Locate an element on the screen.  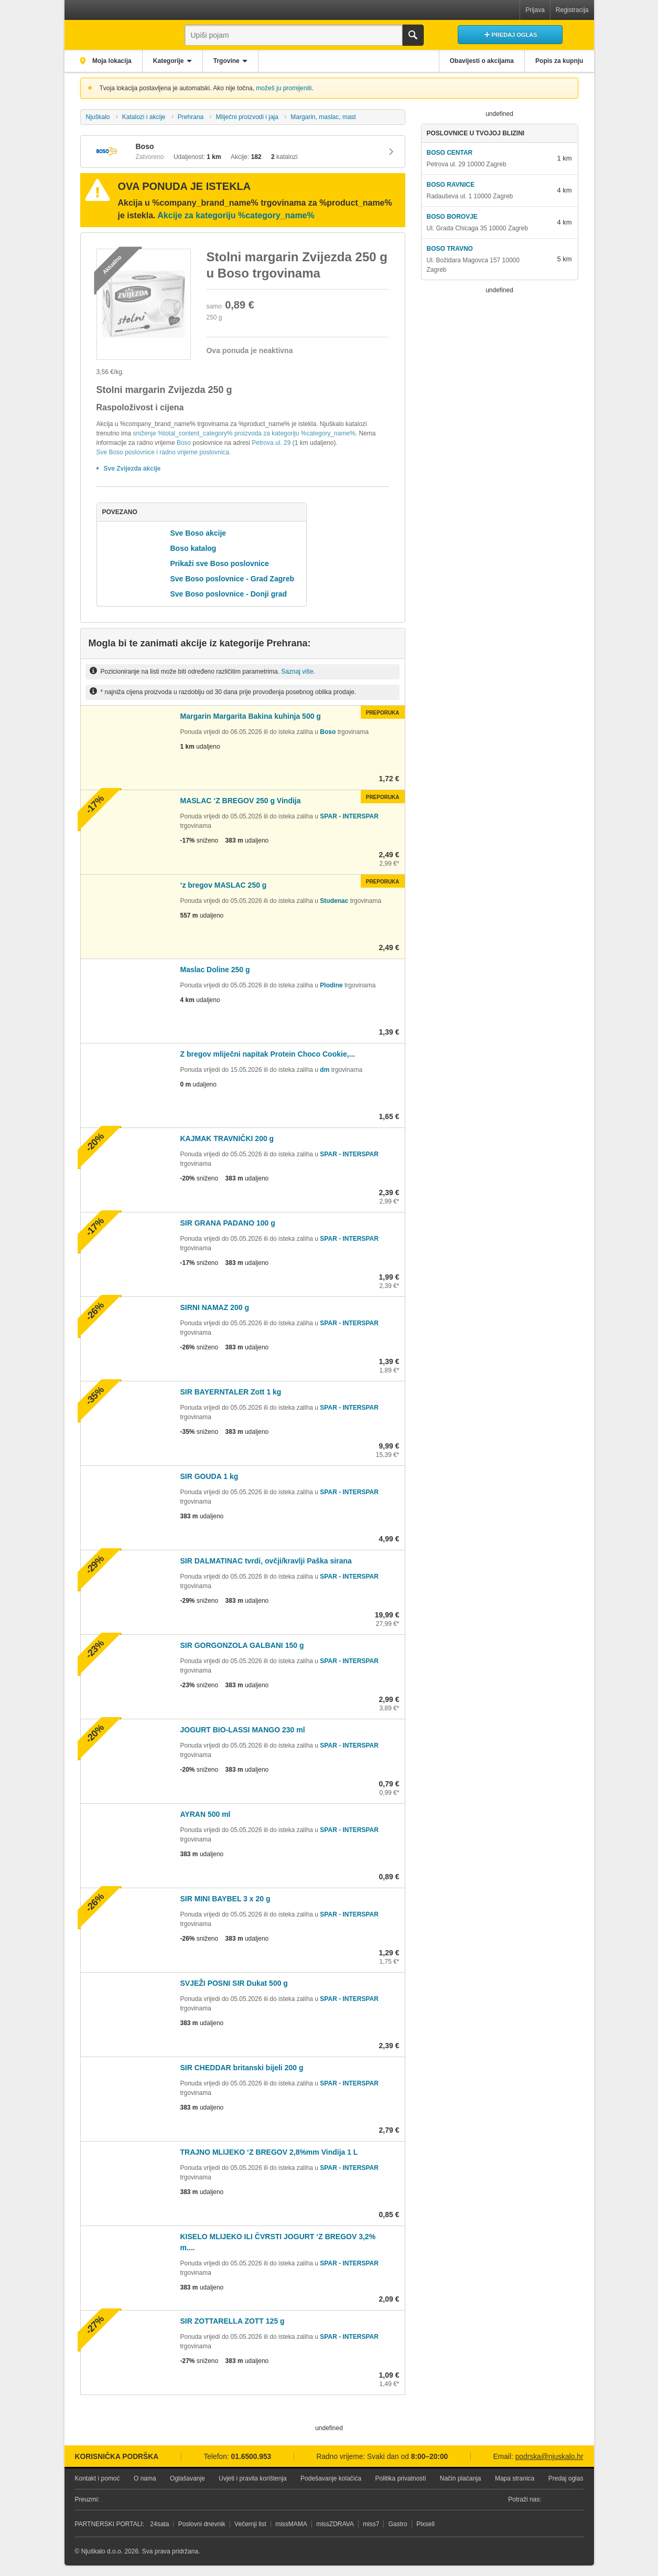
Margarin, maslac, mast is located at coordinates (323, 117).